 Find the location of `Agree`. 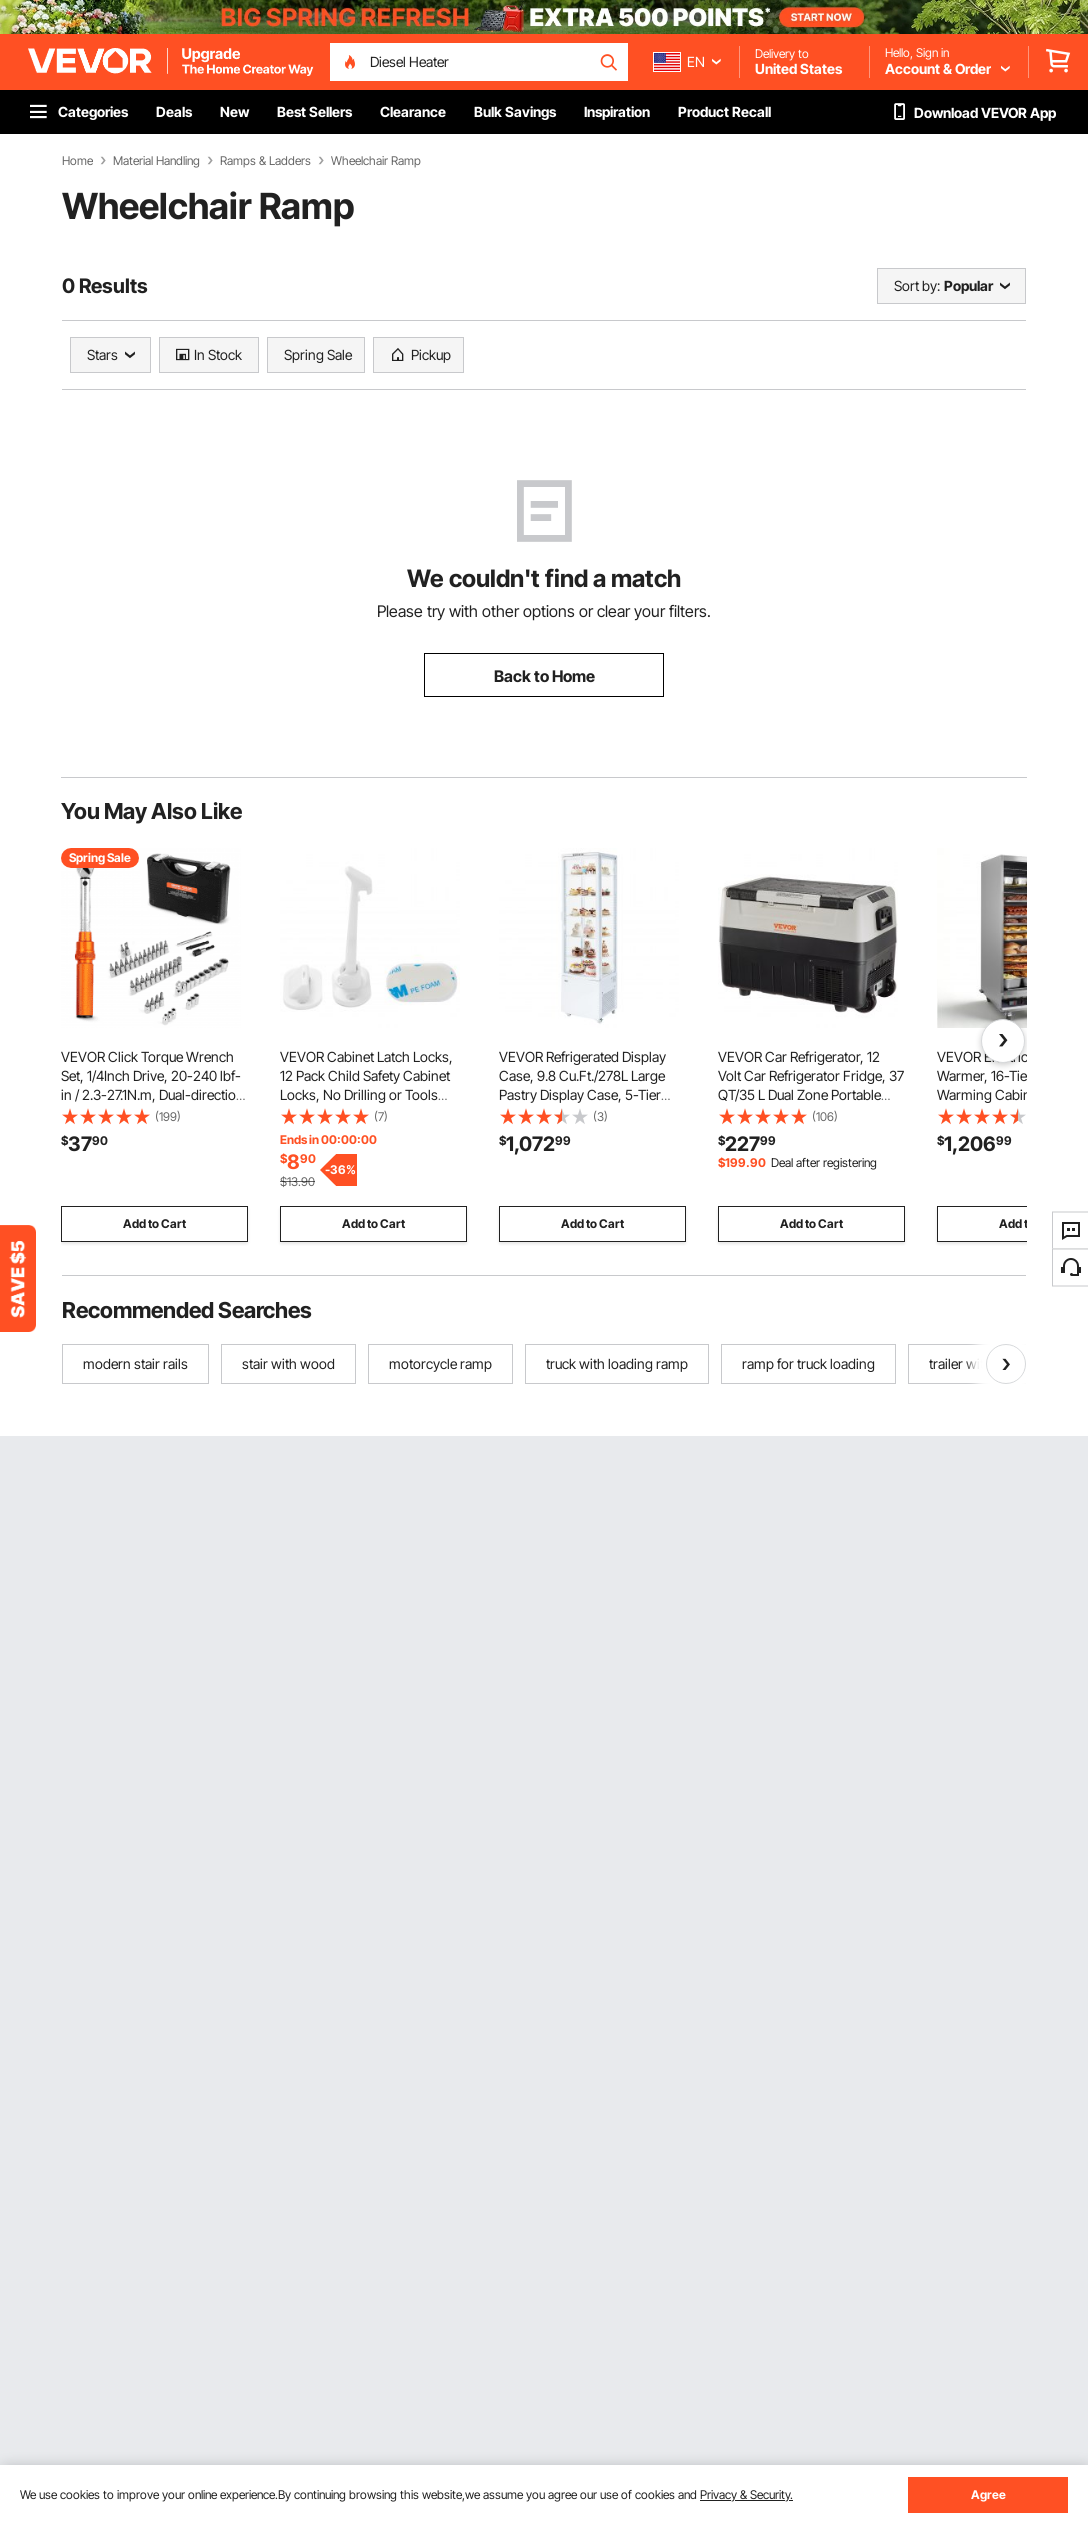

Agree is located at coordinates (988, 2494).